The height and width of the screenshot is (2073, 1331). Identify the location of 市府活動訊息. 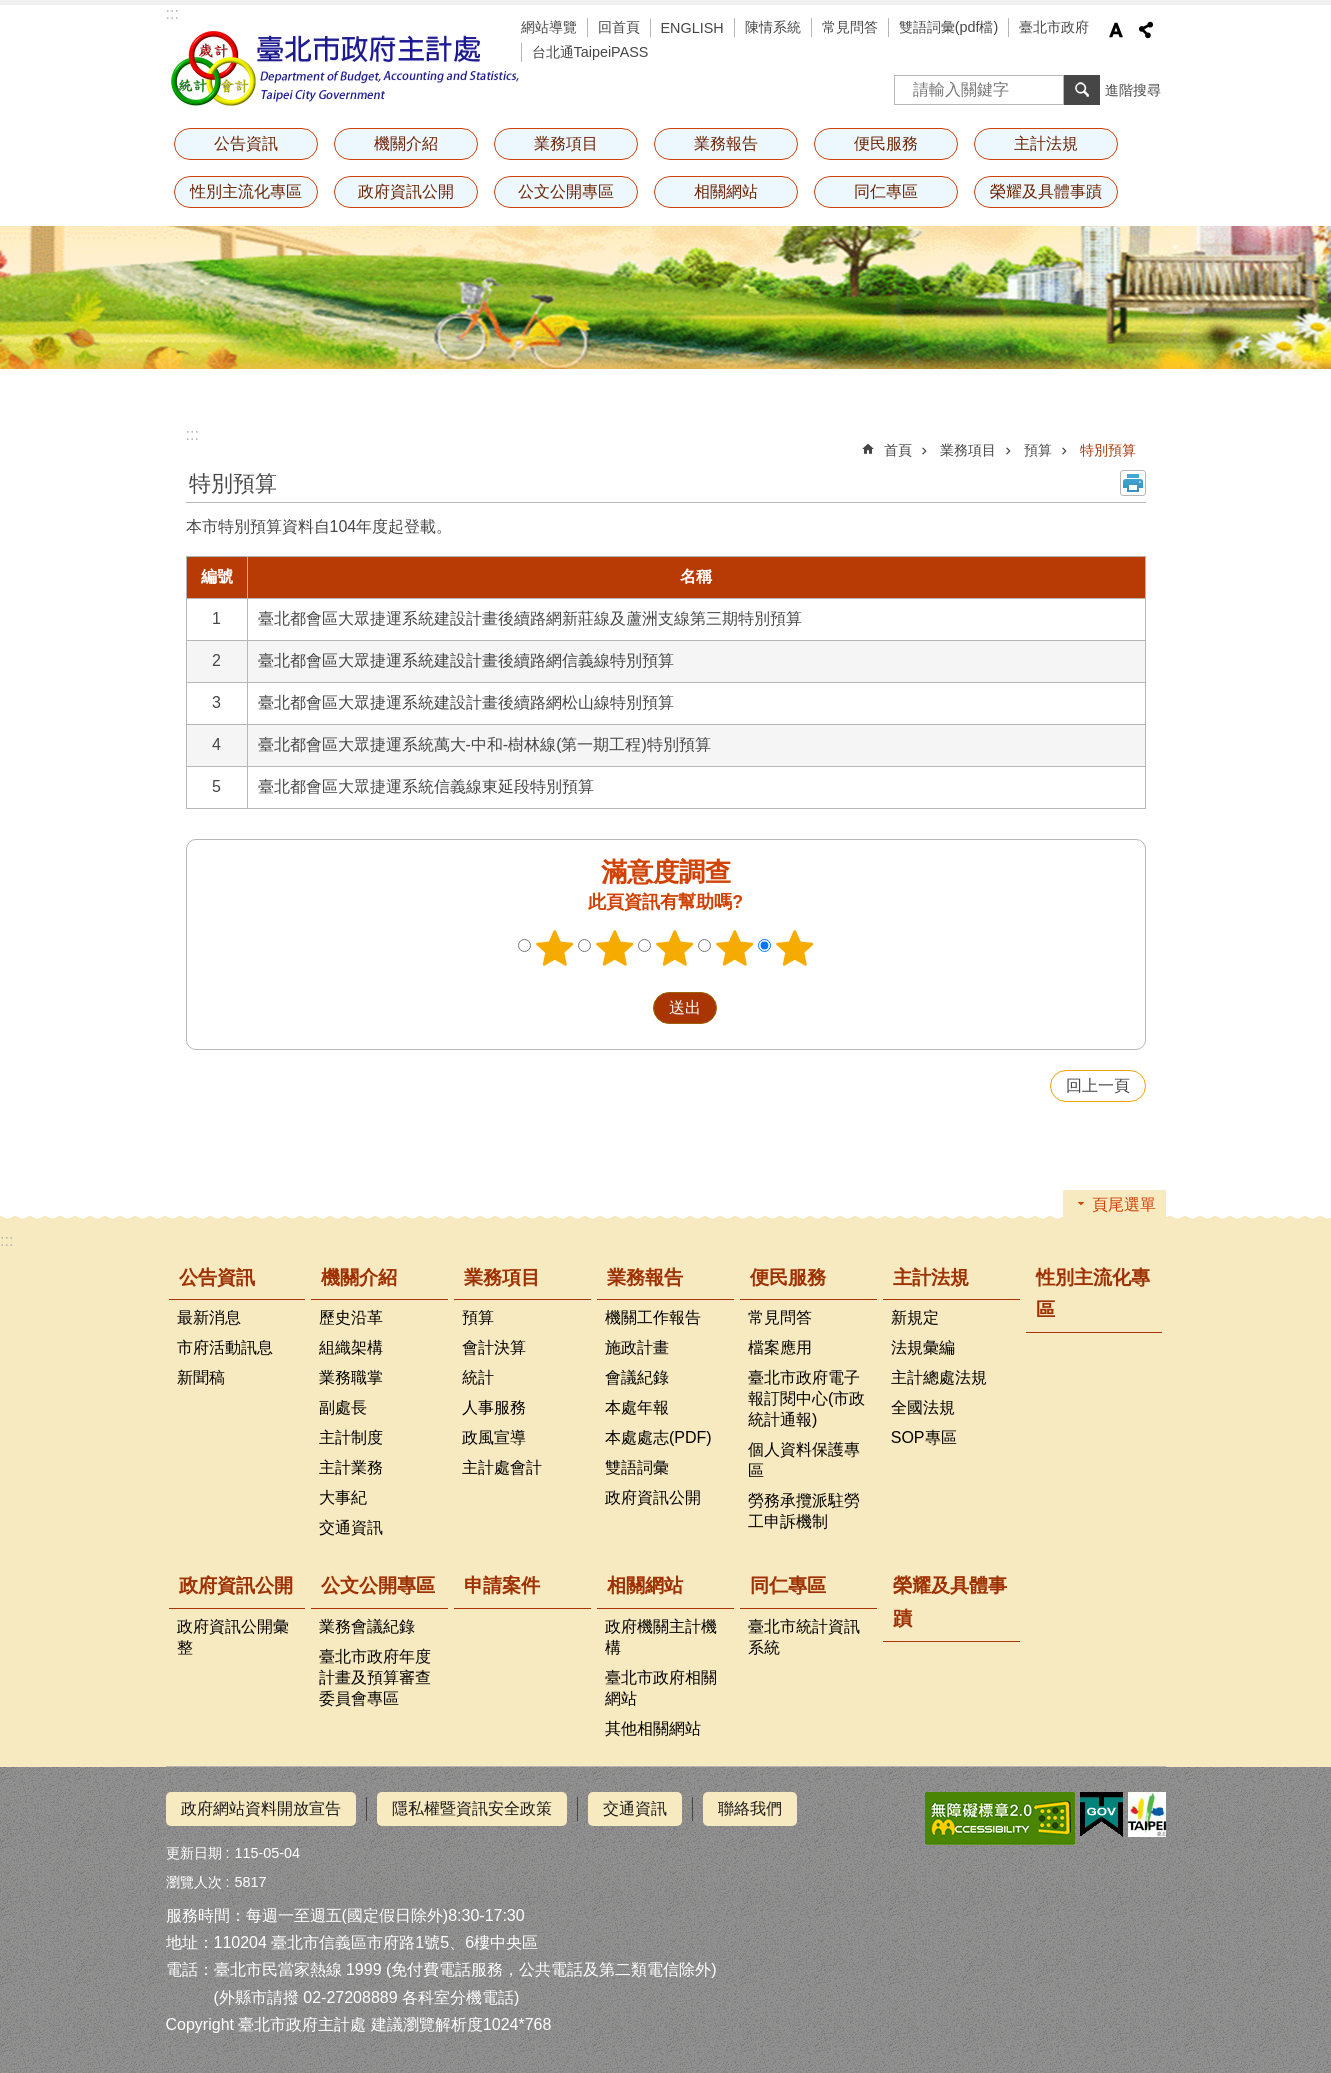
(225, 1347).